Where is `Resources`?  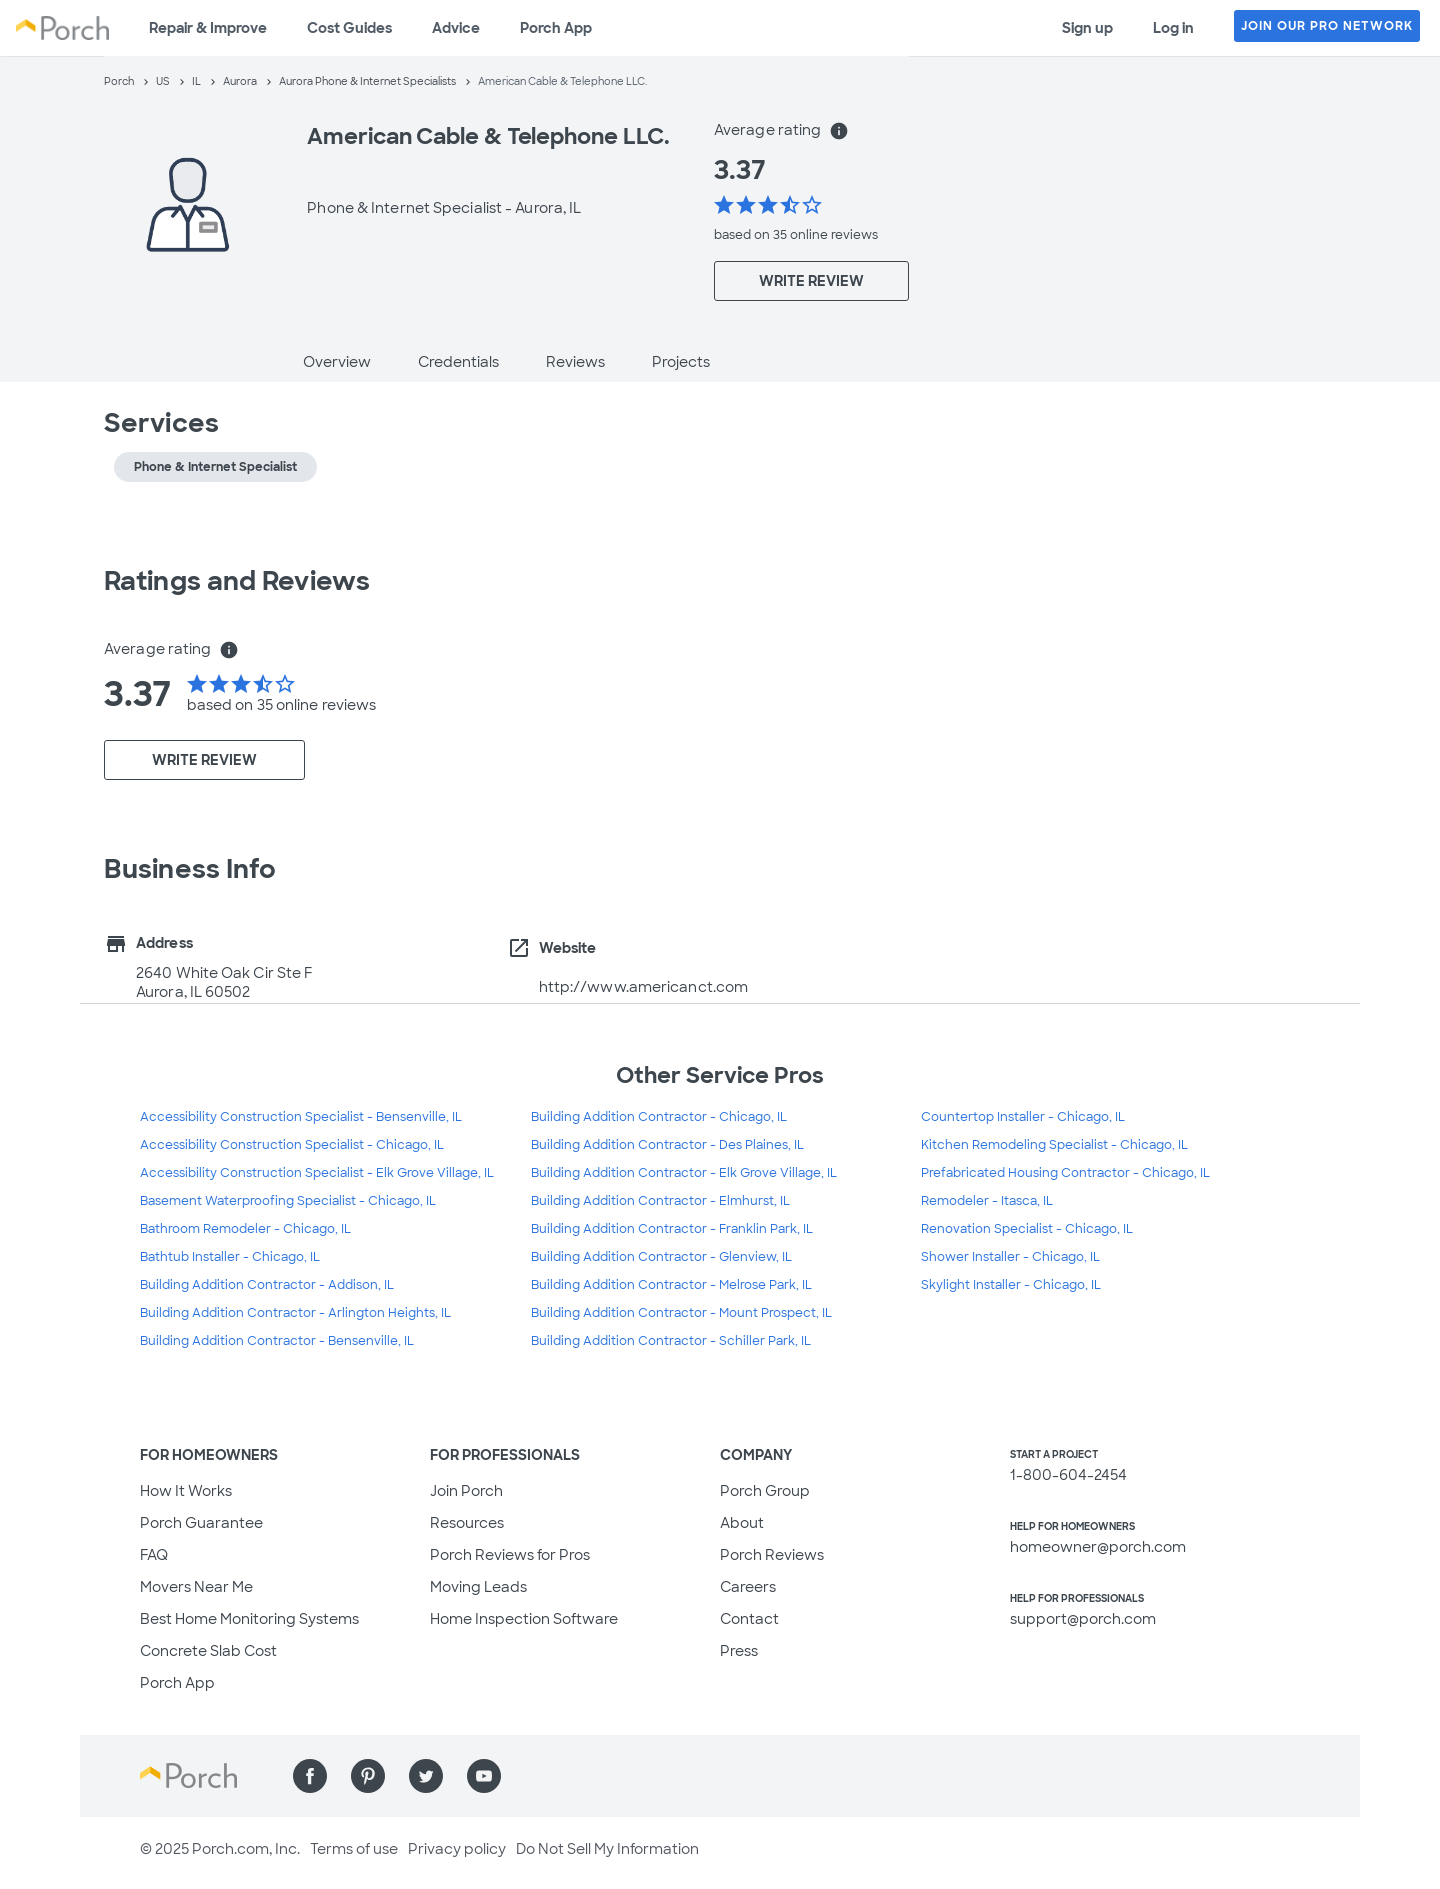
Resources is located at coordinates (467, 1523).